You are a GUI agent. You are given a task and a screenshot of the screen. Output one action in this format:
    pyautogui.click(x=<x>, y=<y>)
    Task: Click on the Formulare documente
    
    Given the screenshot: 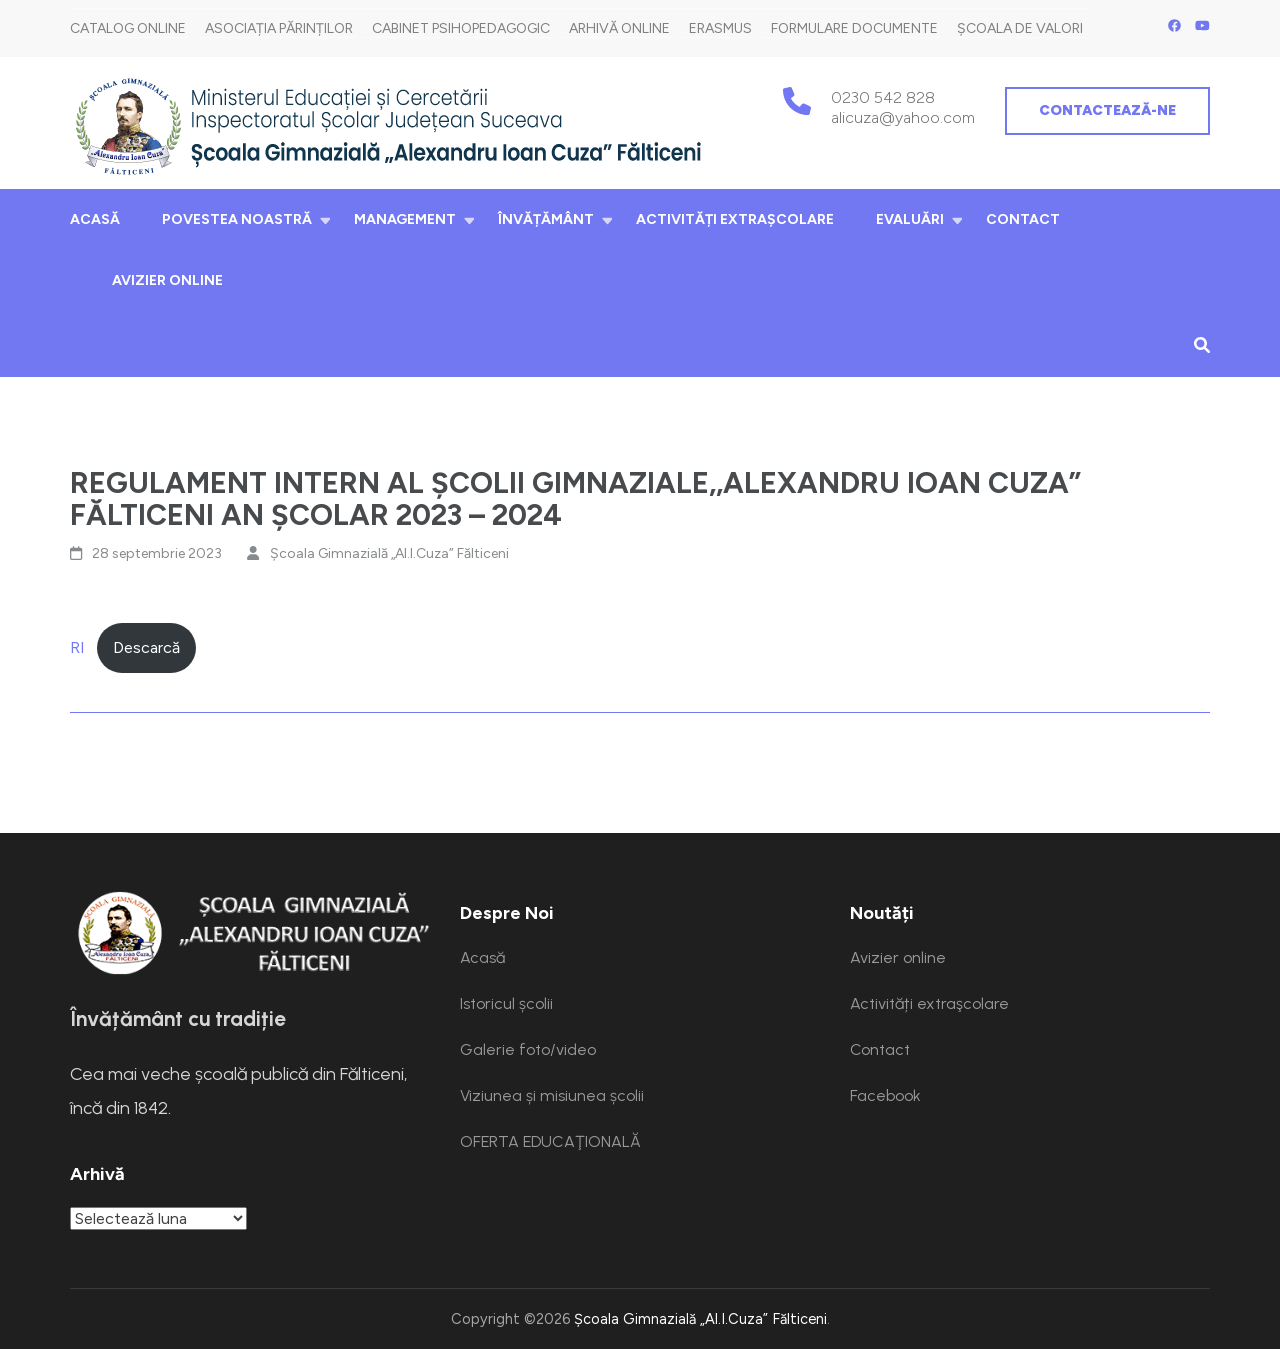 What is the action you would take?
    pyautogui.click(x=854, y=28)
    